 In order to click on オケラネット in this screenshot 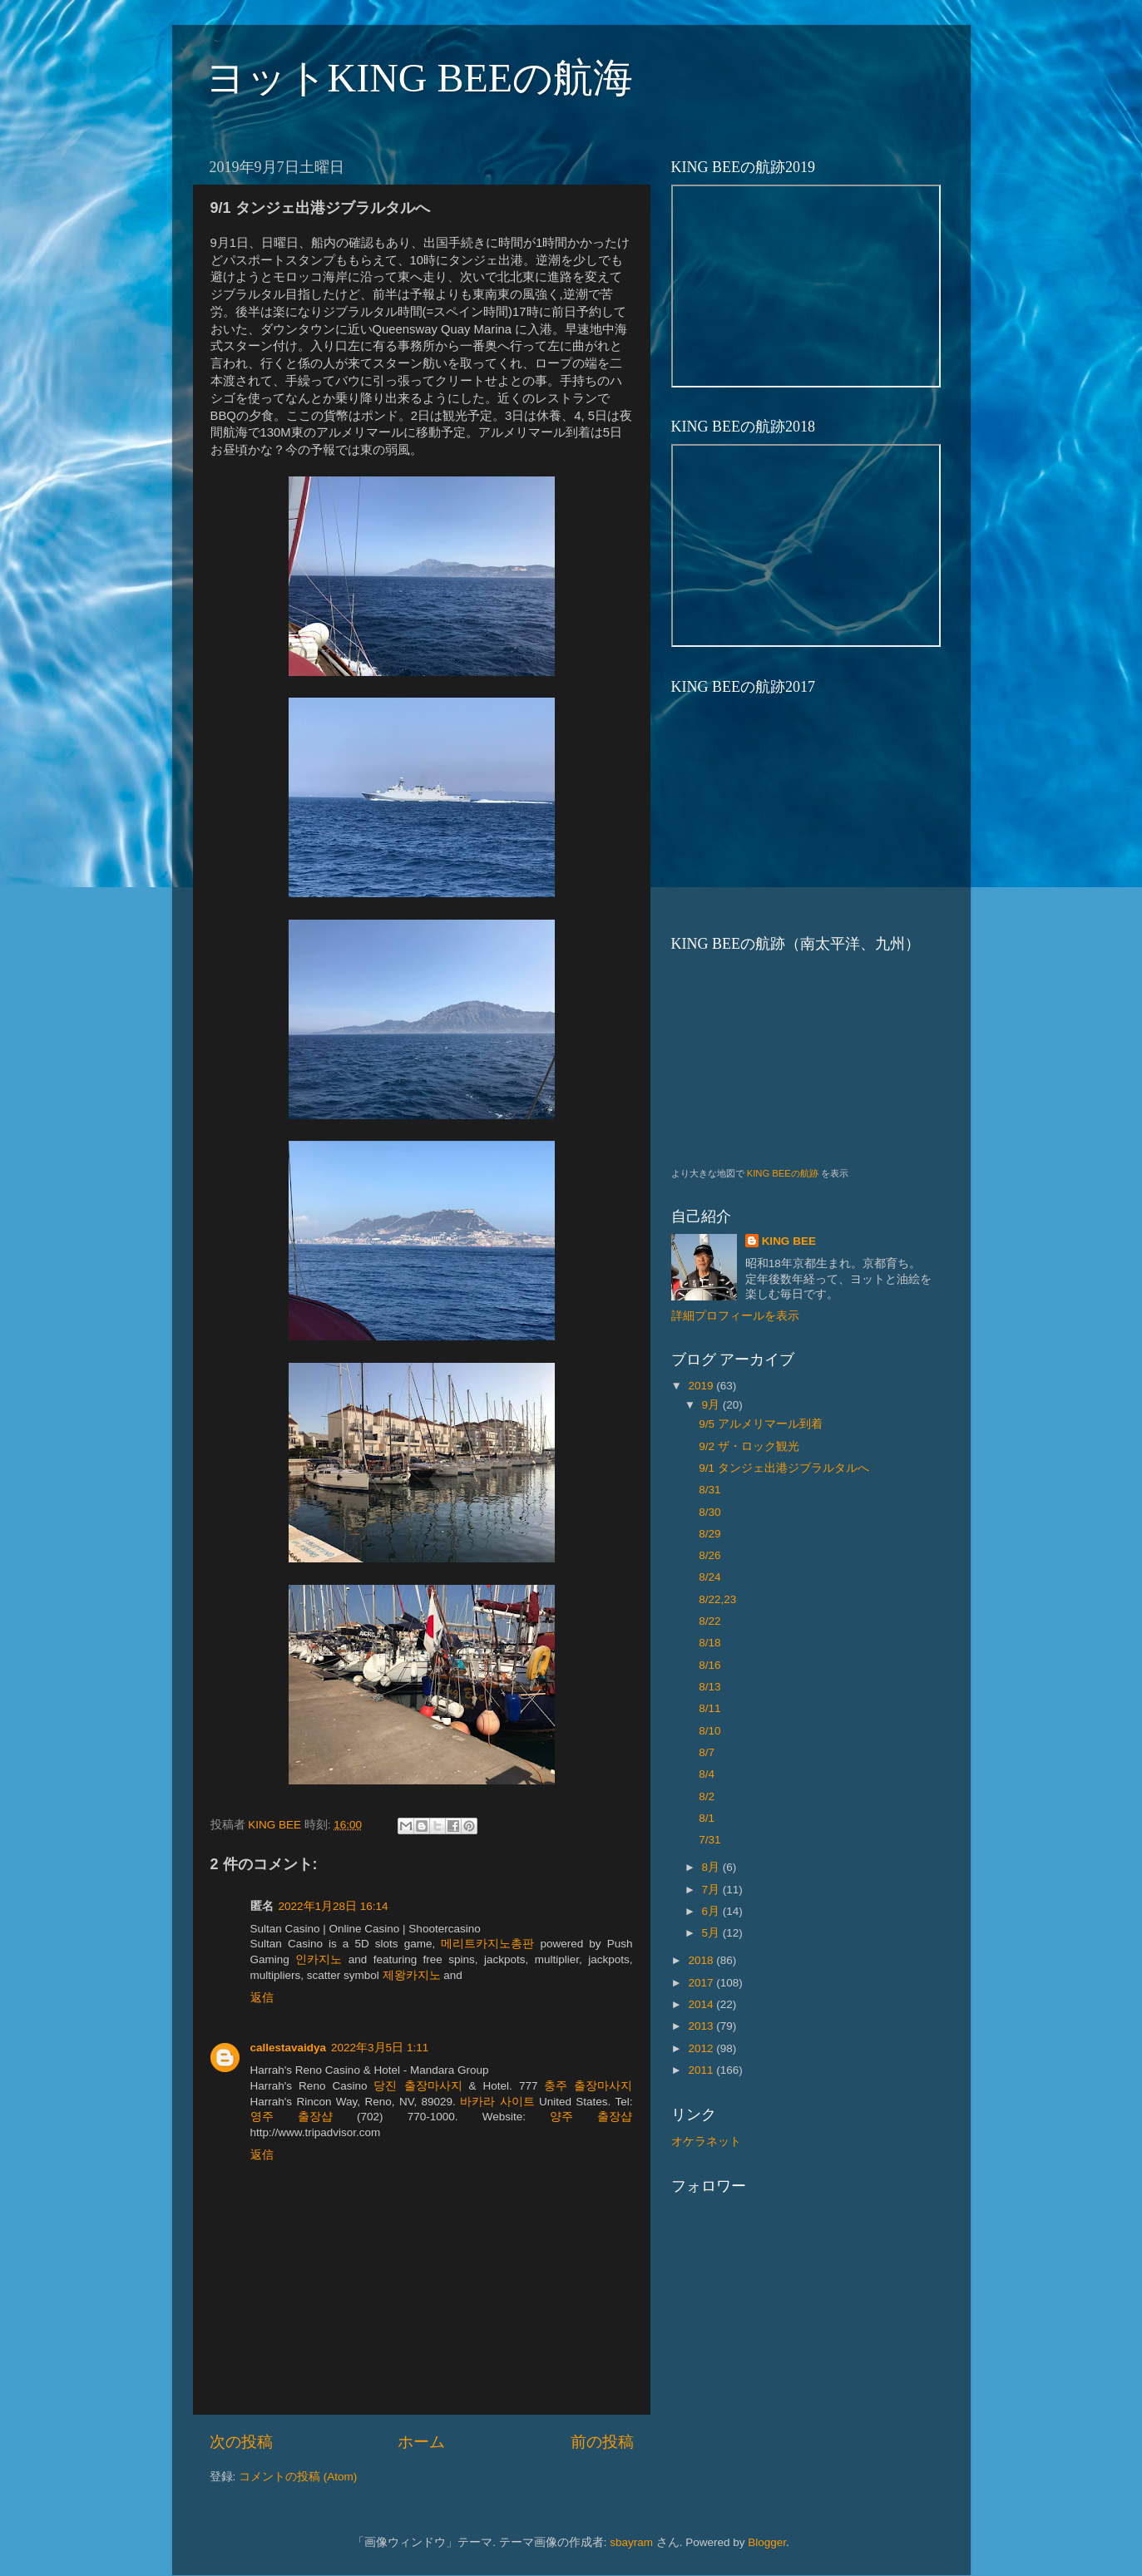, I will do `click(706, 2141)`.